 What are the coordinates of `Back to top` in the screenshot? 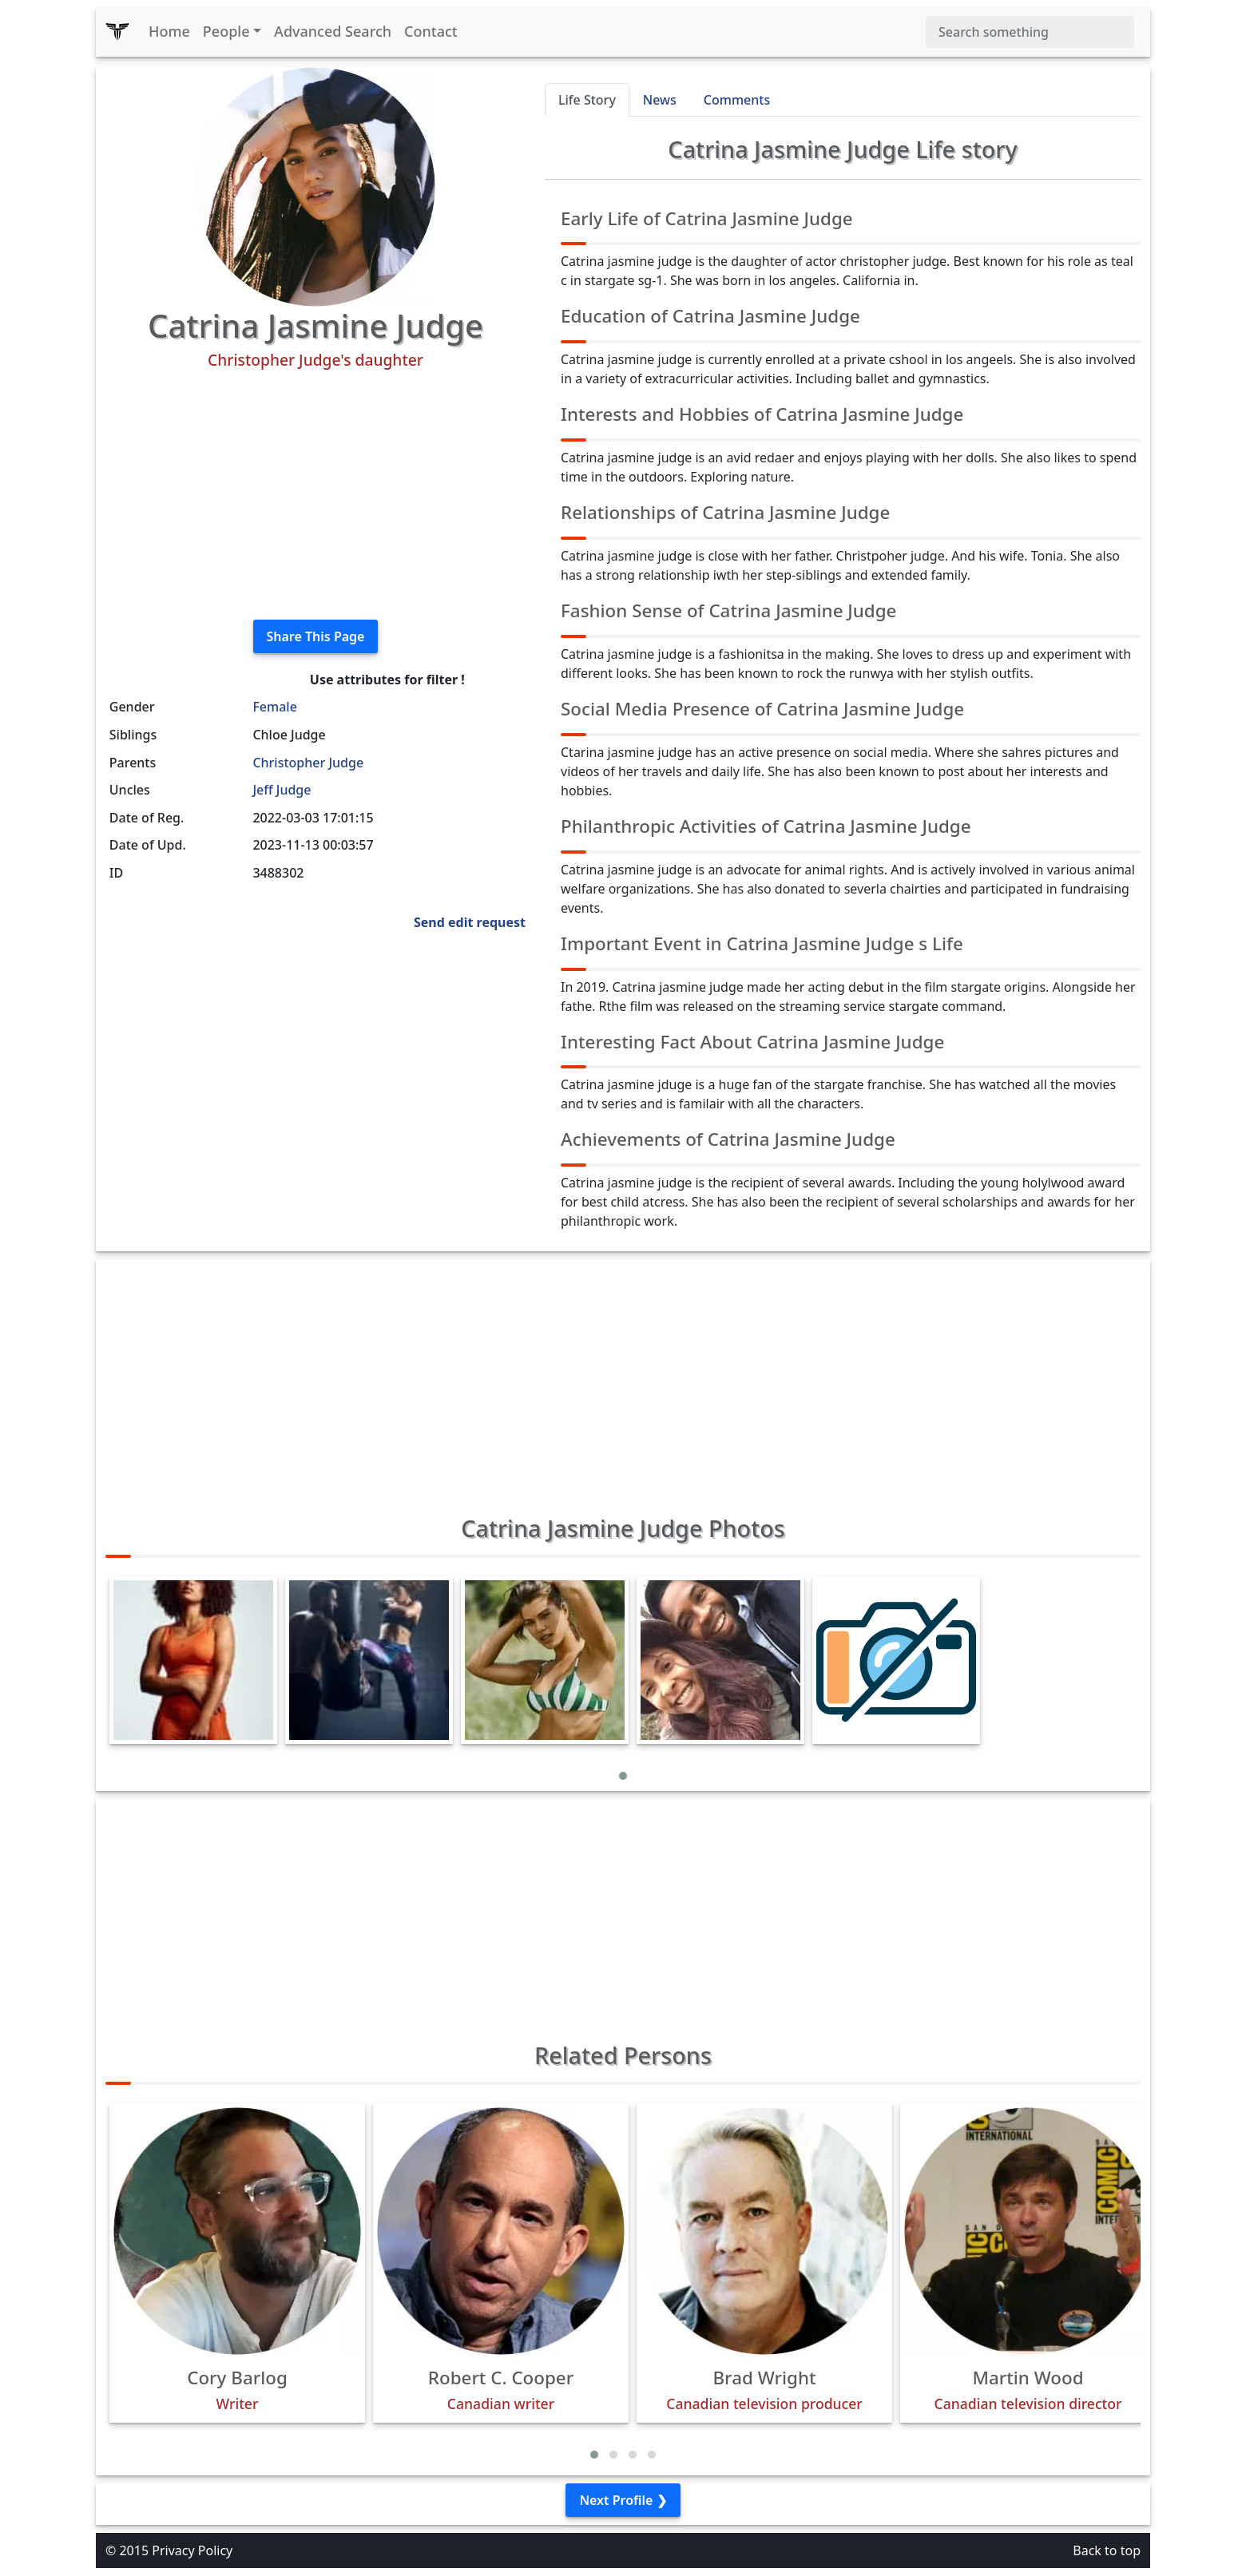 It's located at (1107, 2550).